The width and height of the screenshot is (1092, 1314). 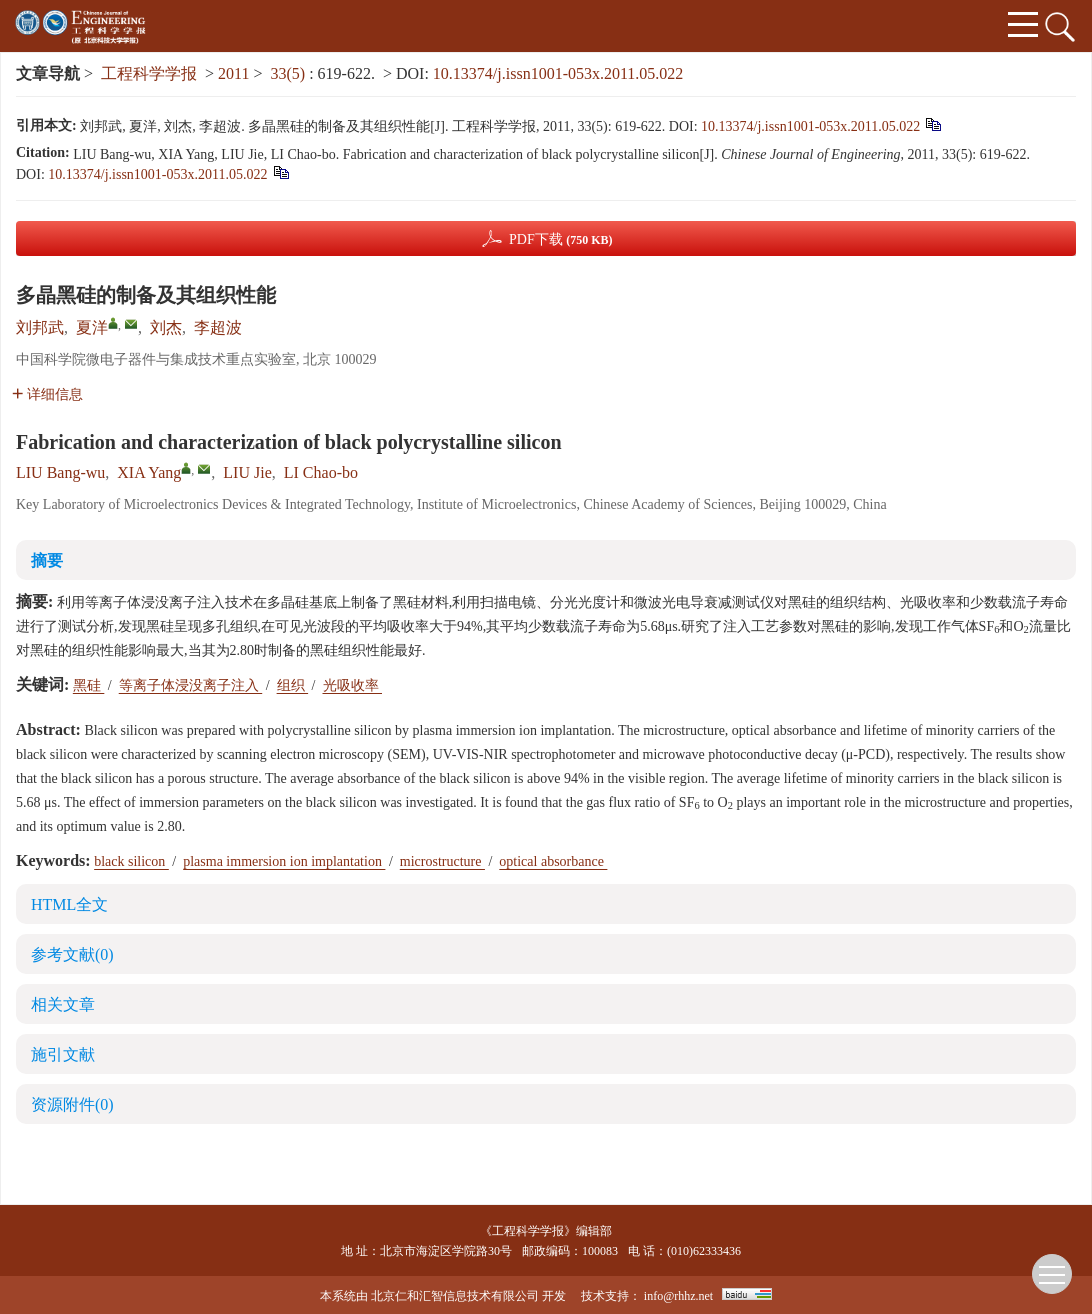 I want to click on microstructure, so click(x=442, y=861).